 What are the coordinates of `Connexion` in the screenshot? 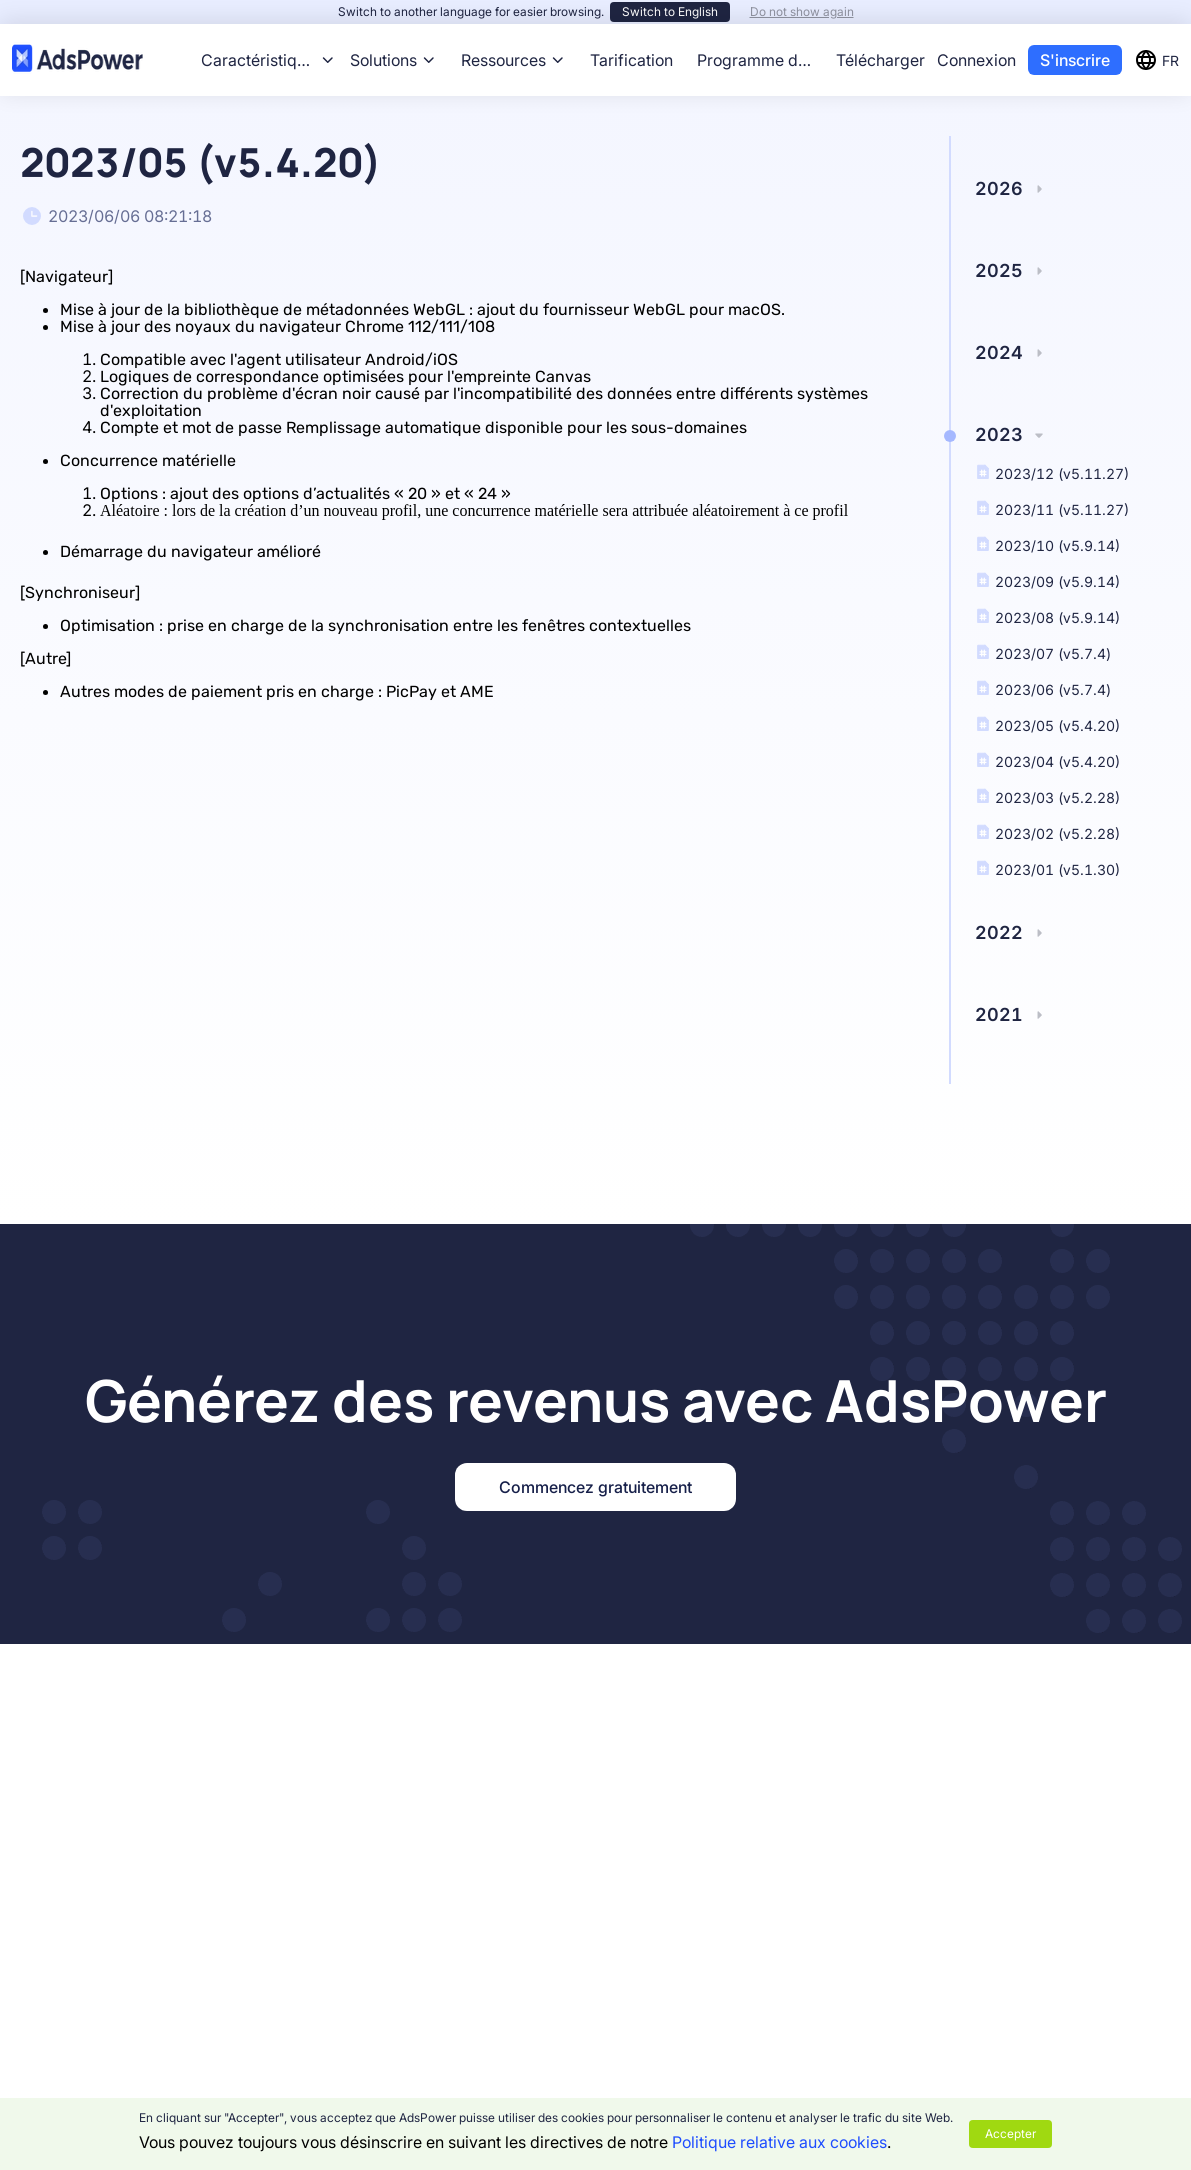 It's located at (976, 60).